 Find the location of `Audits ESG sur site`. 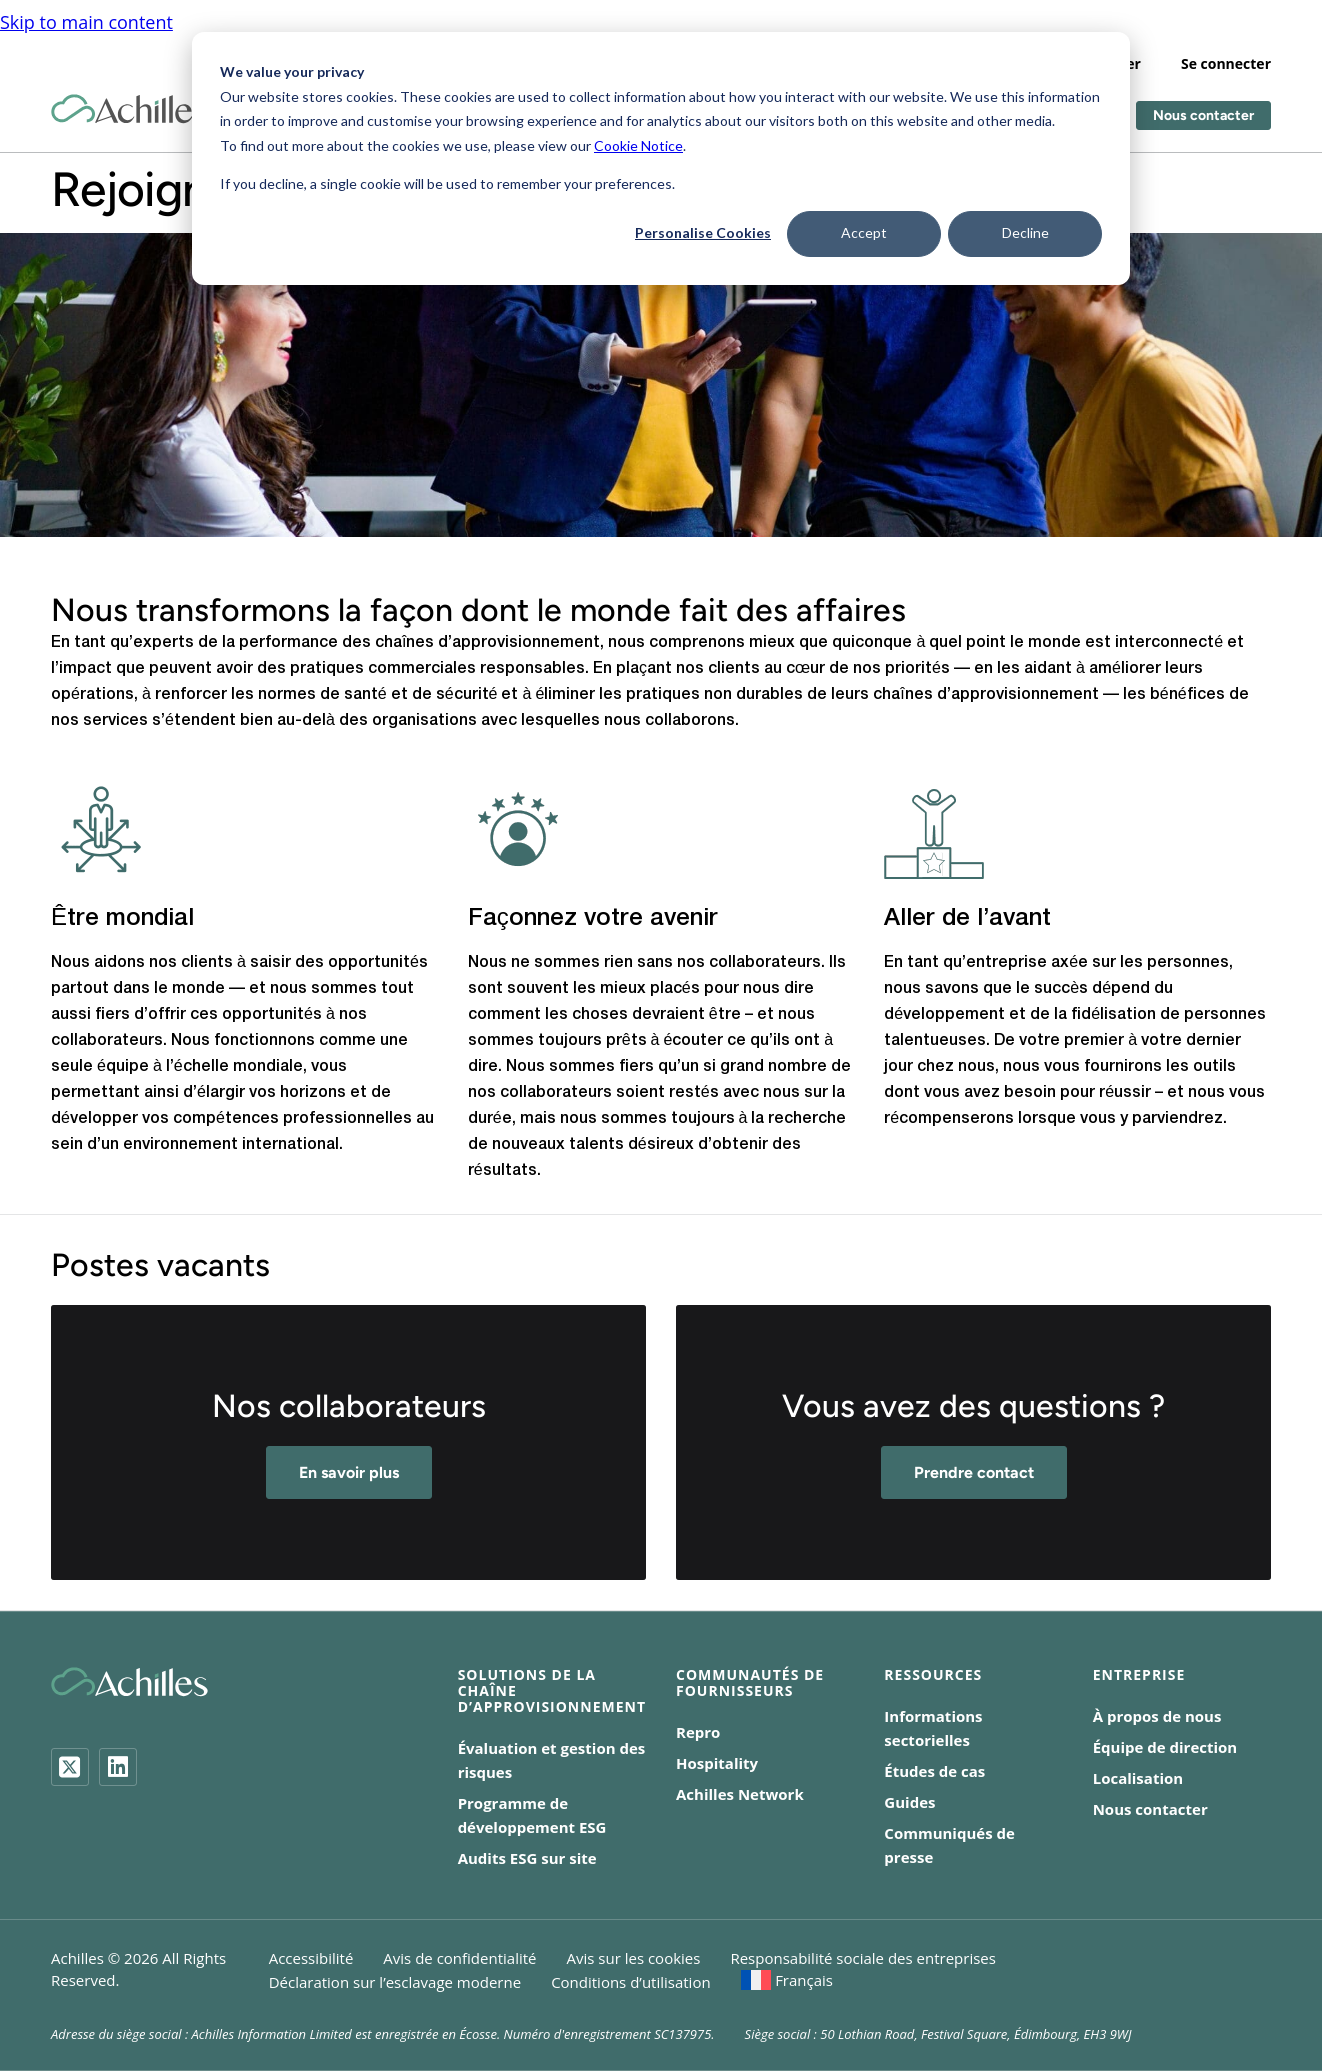

Audits ESG sur site is located at coordinates (527, 1858).